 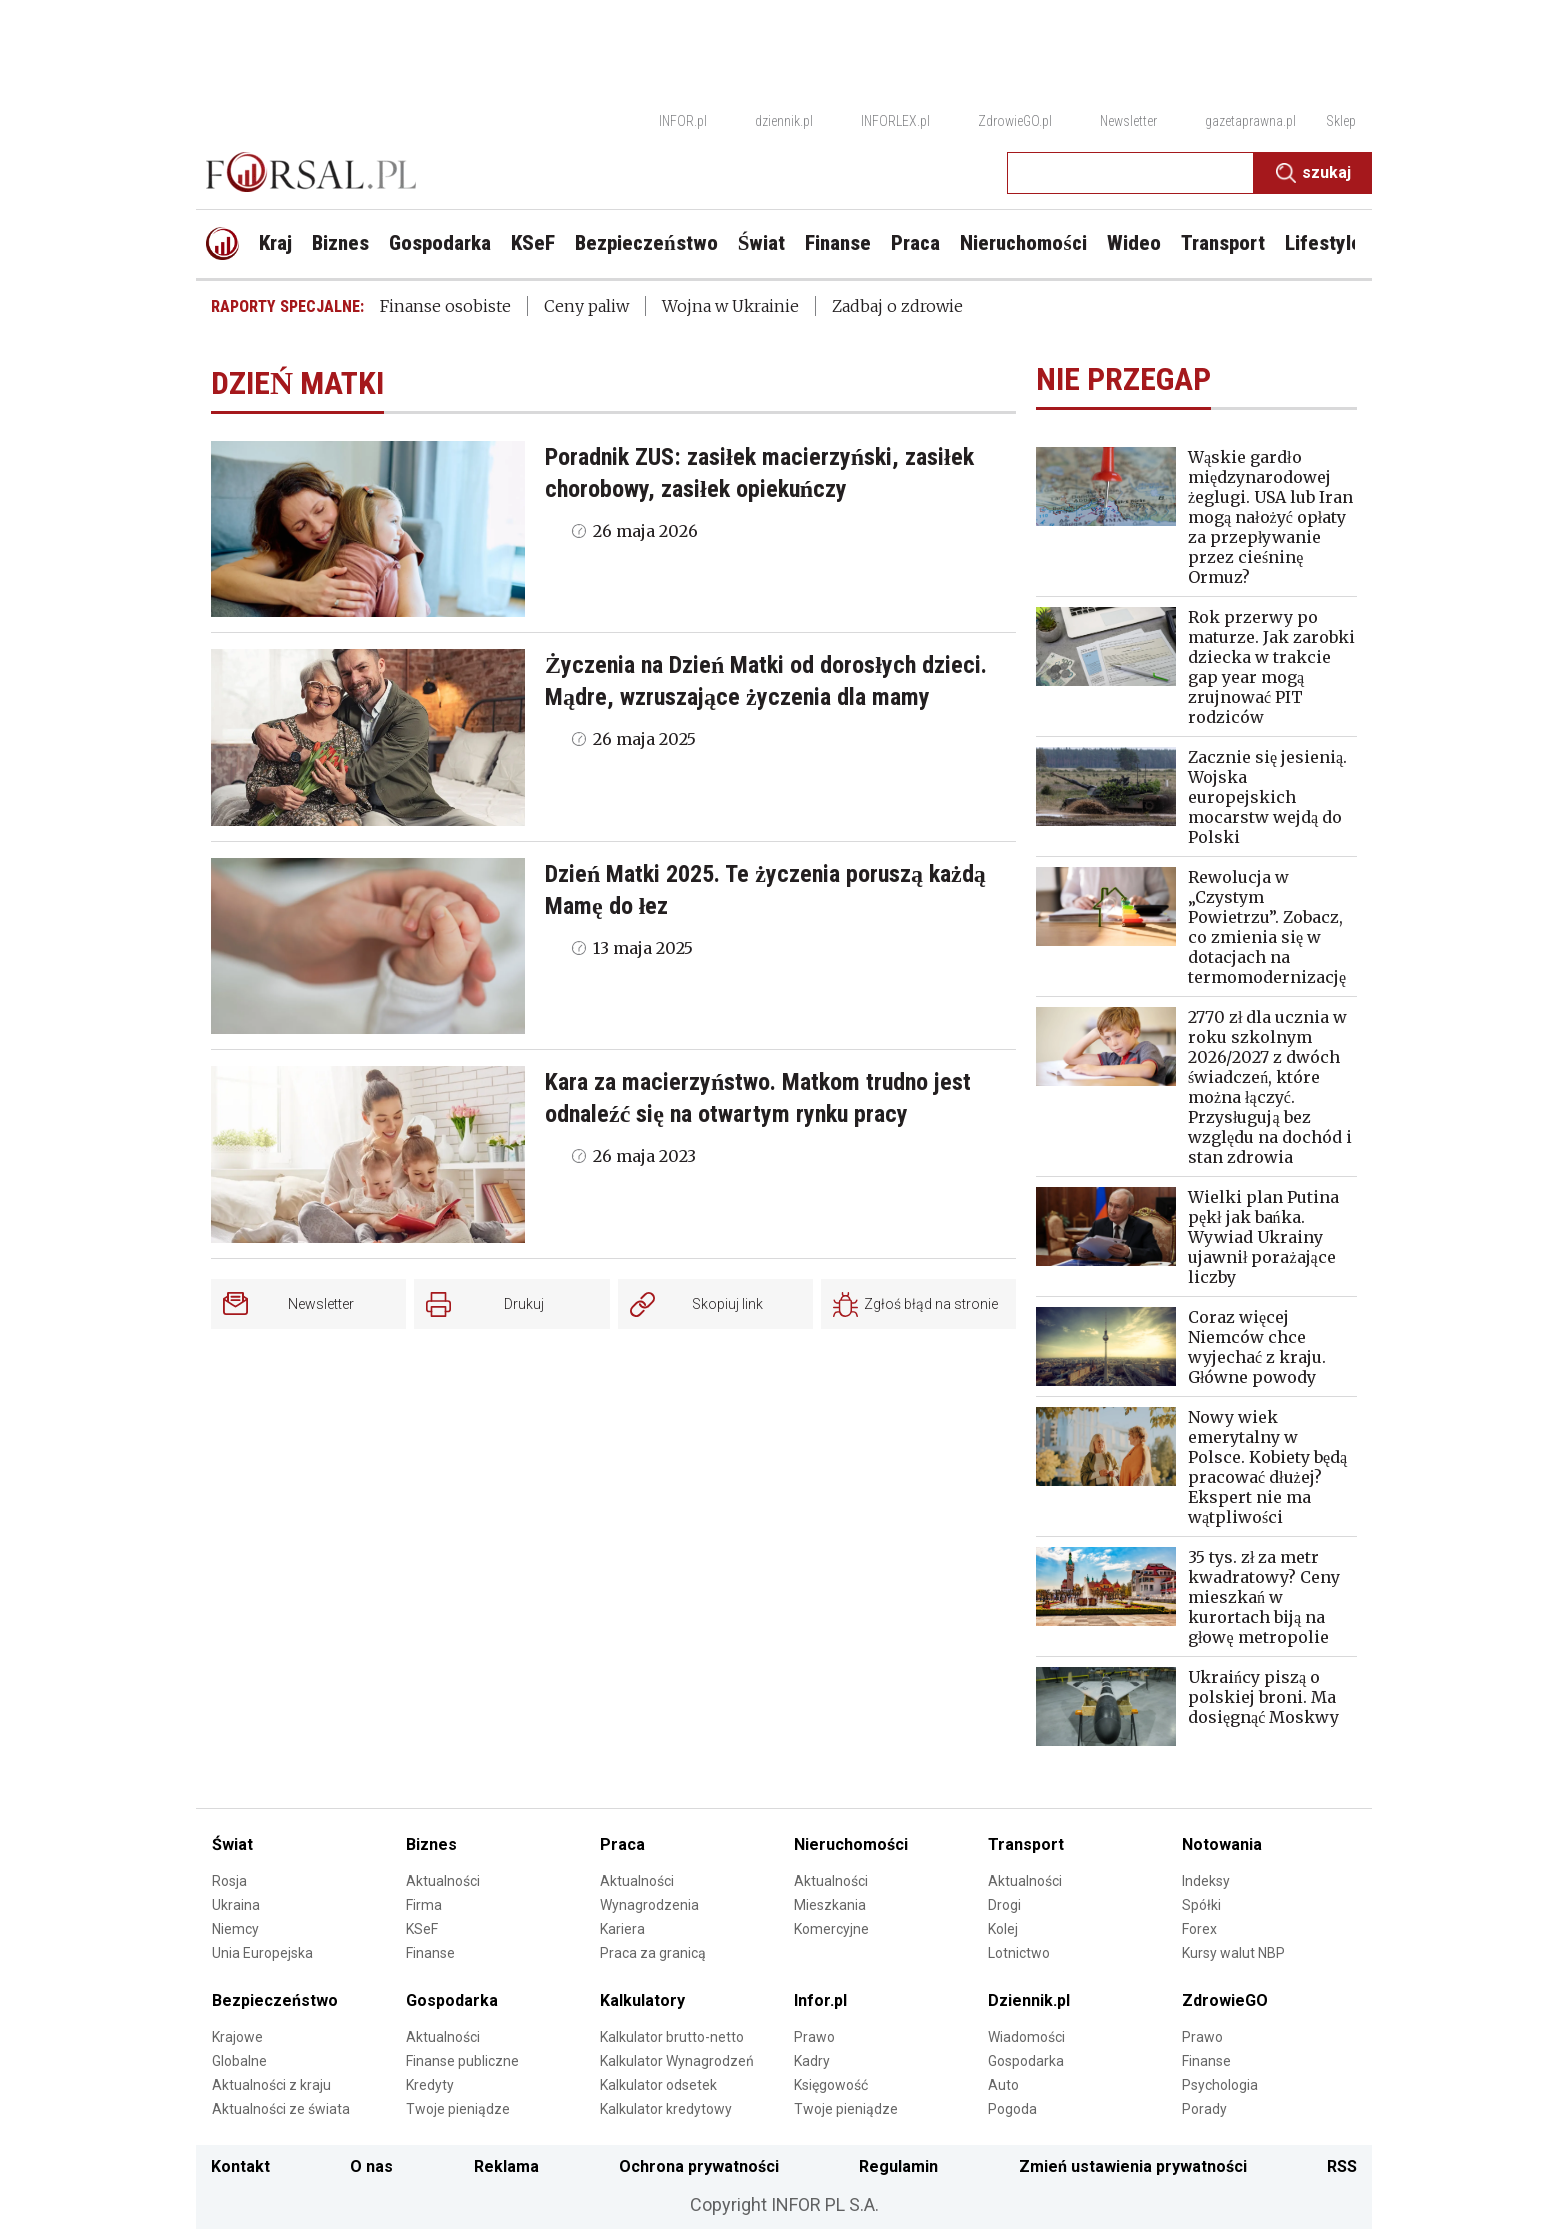 I want to click on Dziennik.pl, so click(x=1029, y=2000).